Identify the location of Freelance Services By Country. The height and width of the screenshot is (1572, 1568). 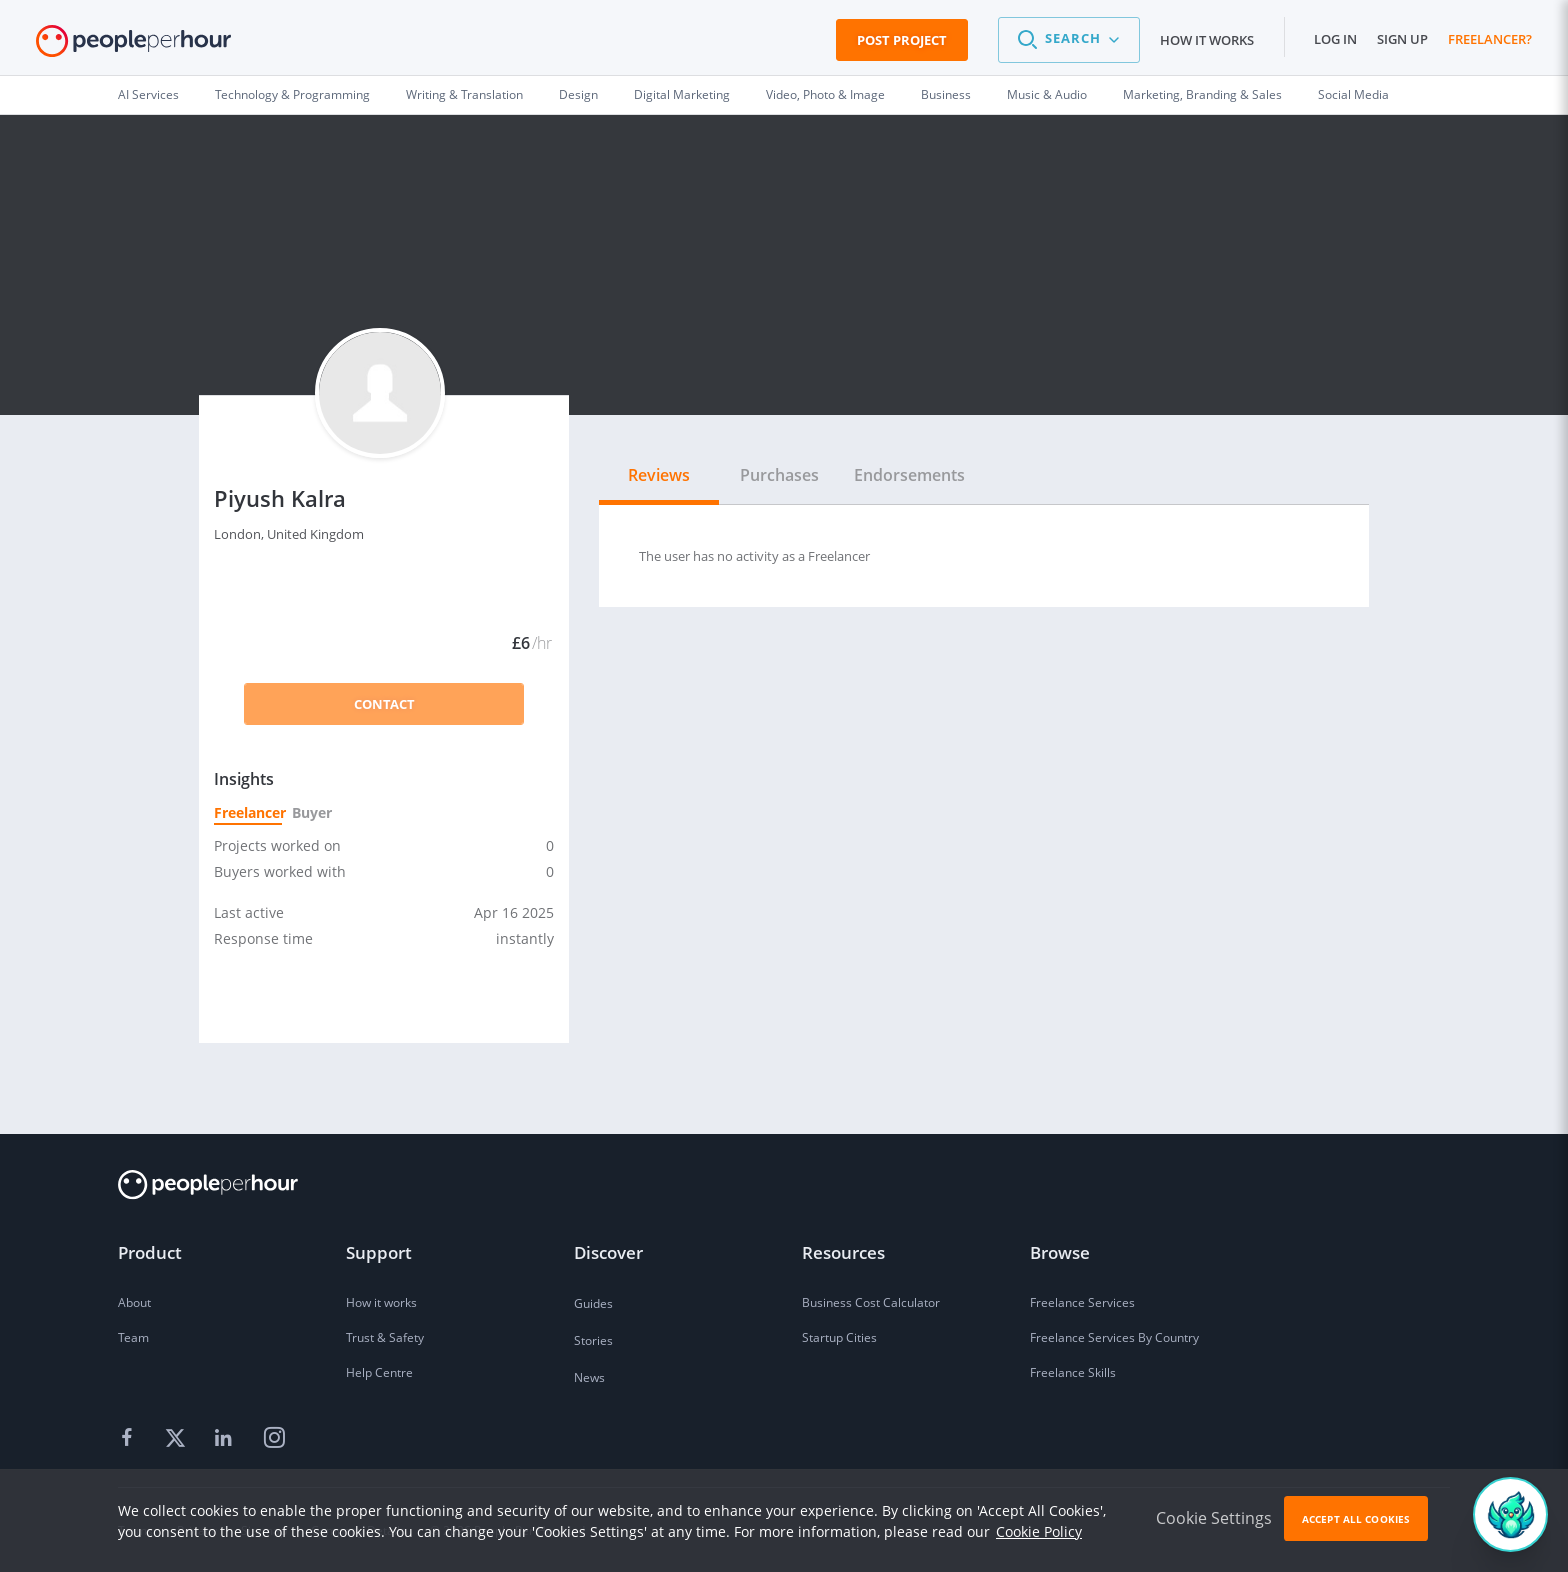
(1114, 1337).